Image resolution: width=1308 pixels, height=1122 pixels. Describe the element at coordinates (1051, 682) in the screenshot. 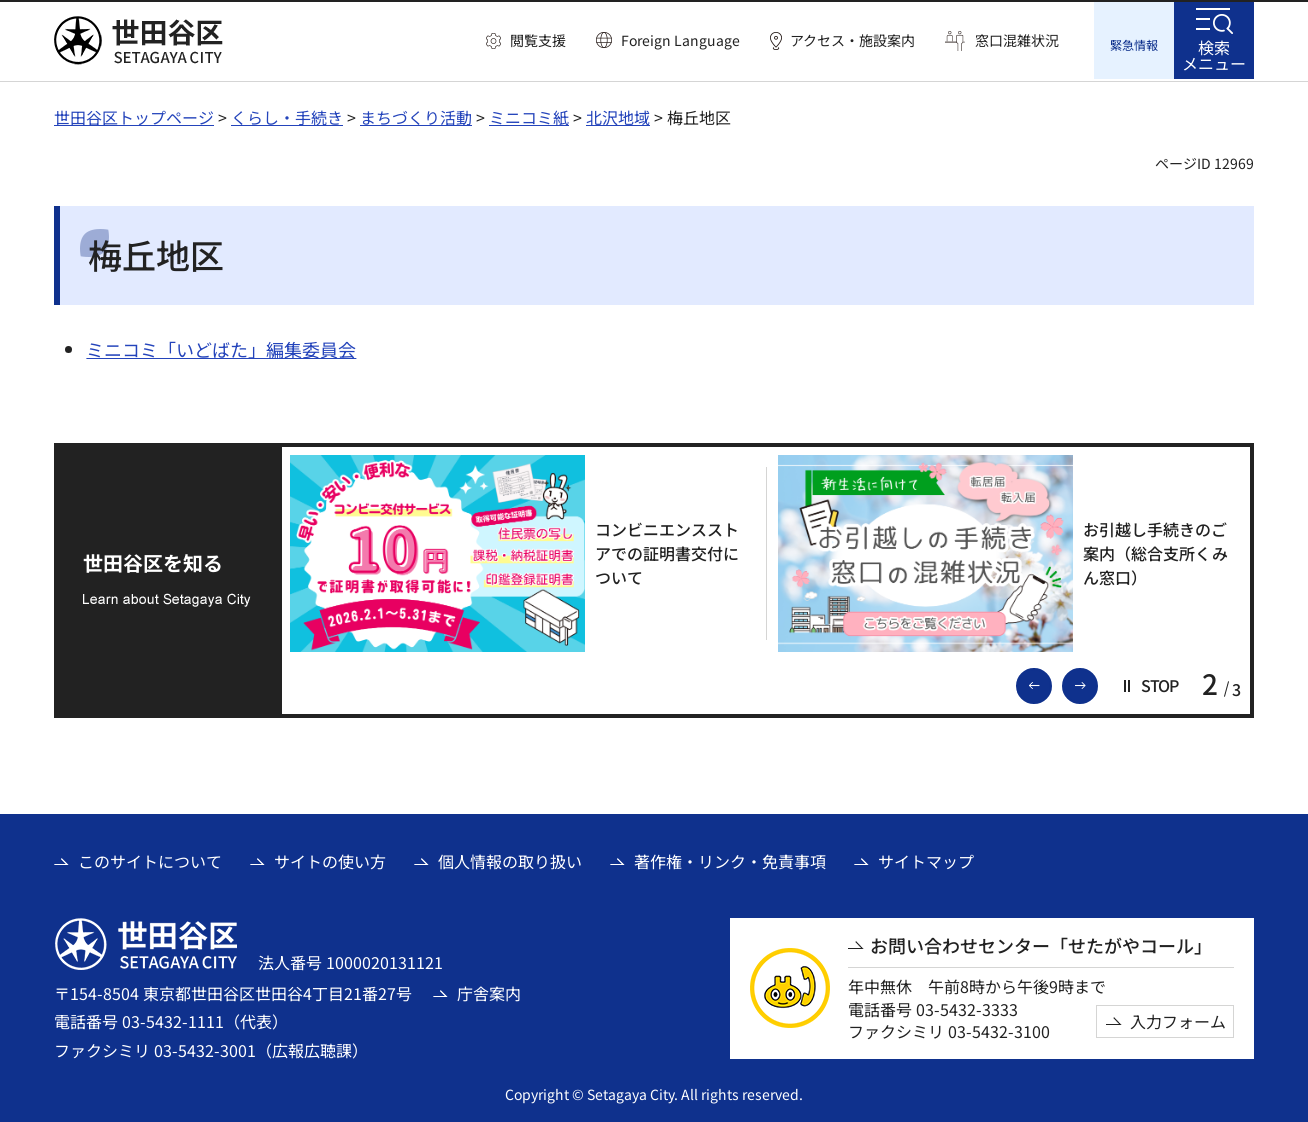

I see `前のスライドを表示 [button]` at that location.